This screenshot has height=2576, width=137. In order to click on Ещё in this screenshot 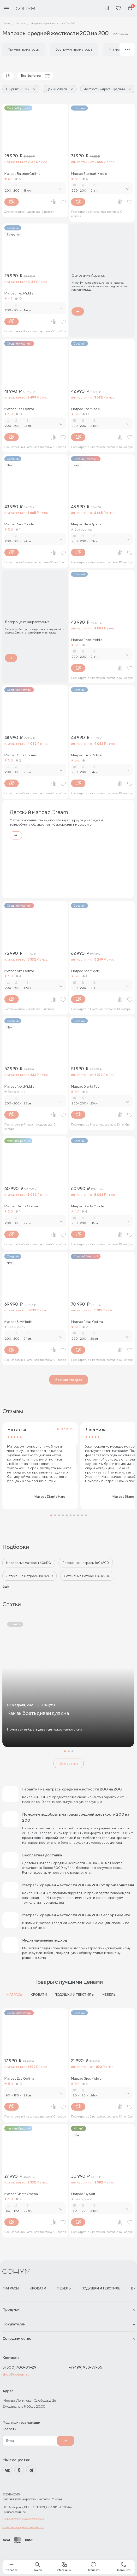, I will do `click(5, 1586)`.